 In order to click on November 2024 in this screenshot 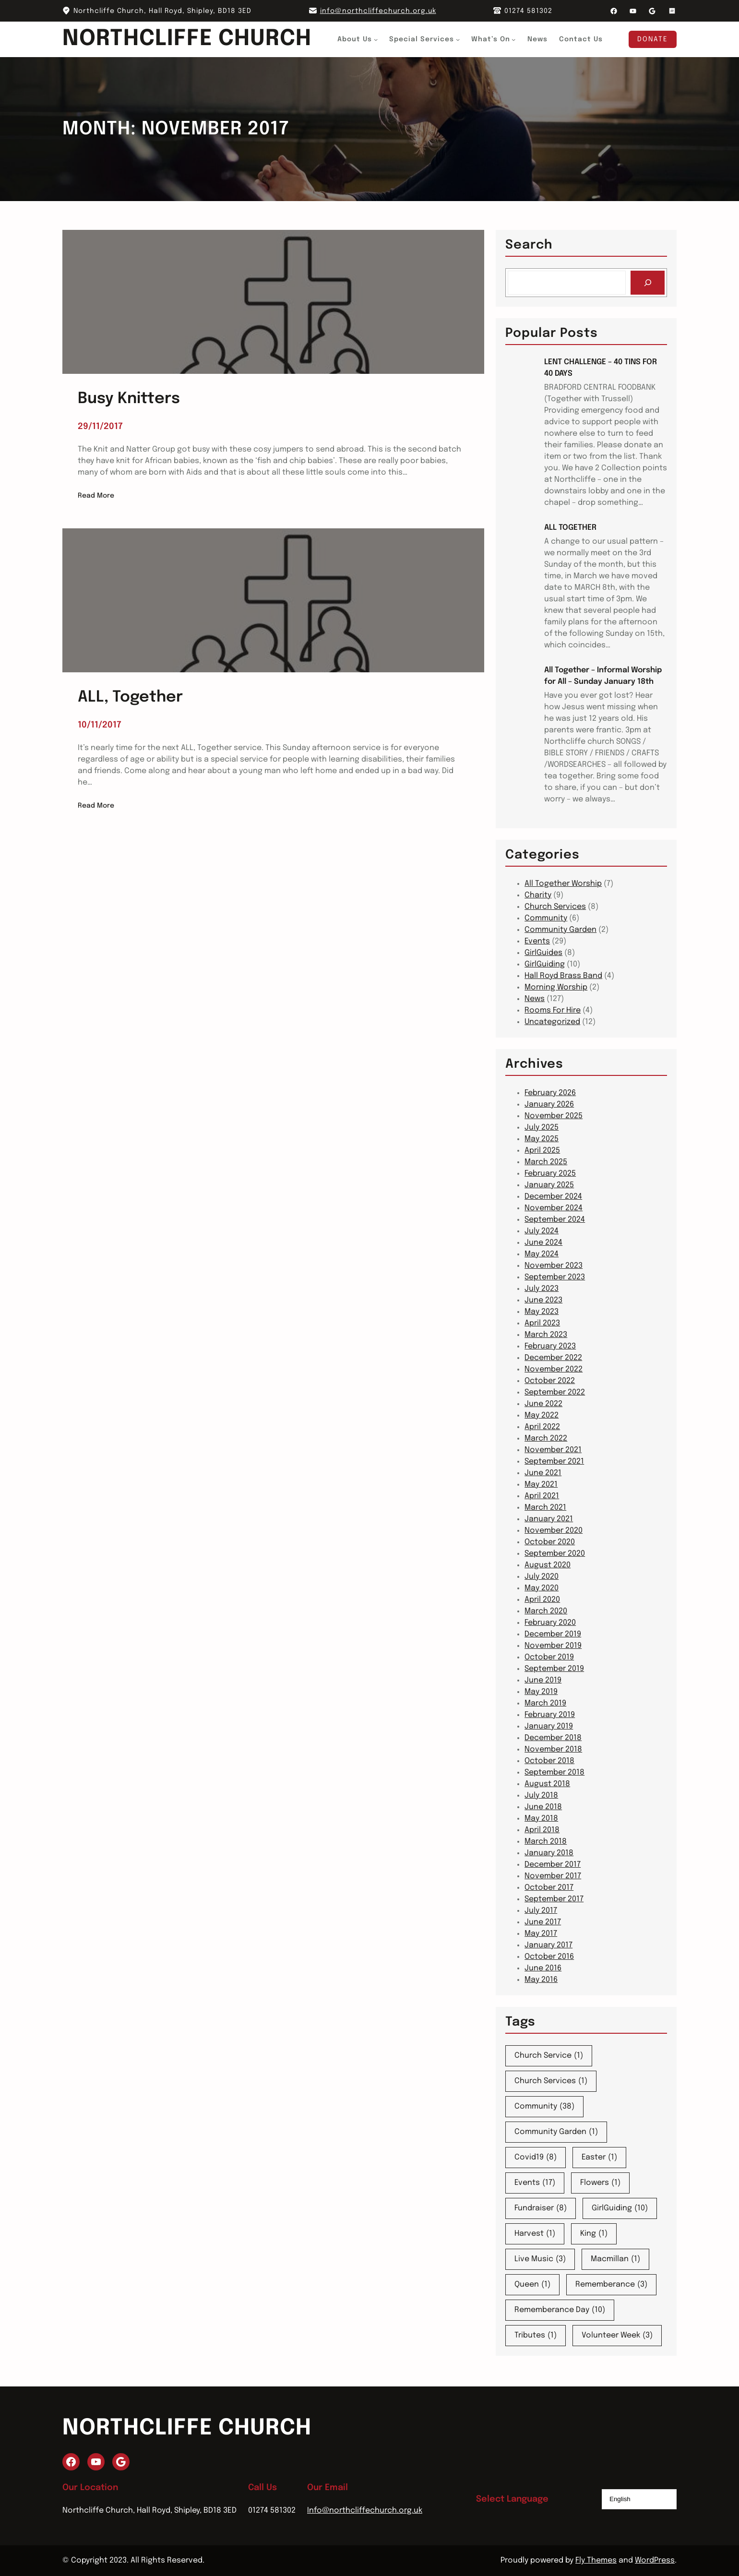, I will do `click(553, 1208)`.